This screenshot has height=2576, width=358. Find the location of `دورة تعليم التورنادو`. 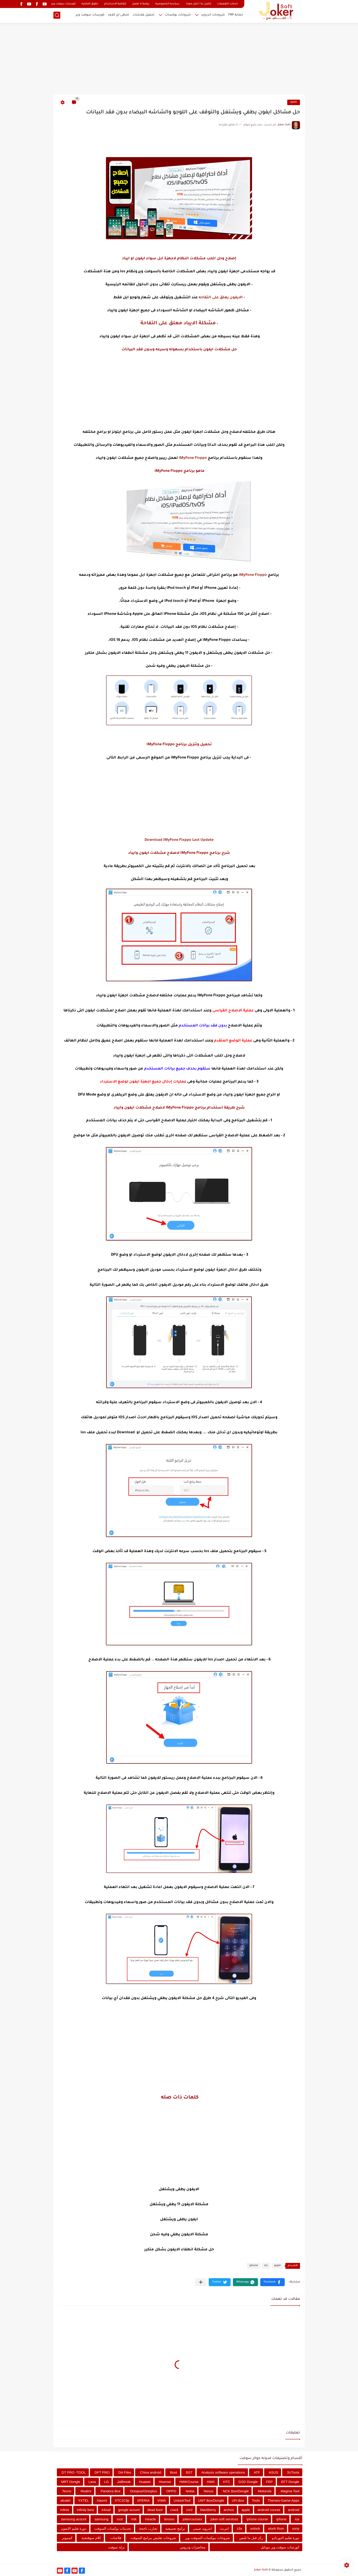

دورة تعليم التورنادو is located at coordinates (285, 2538).